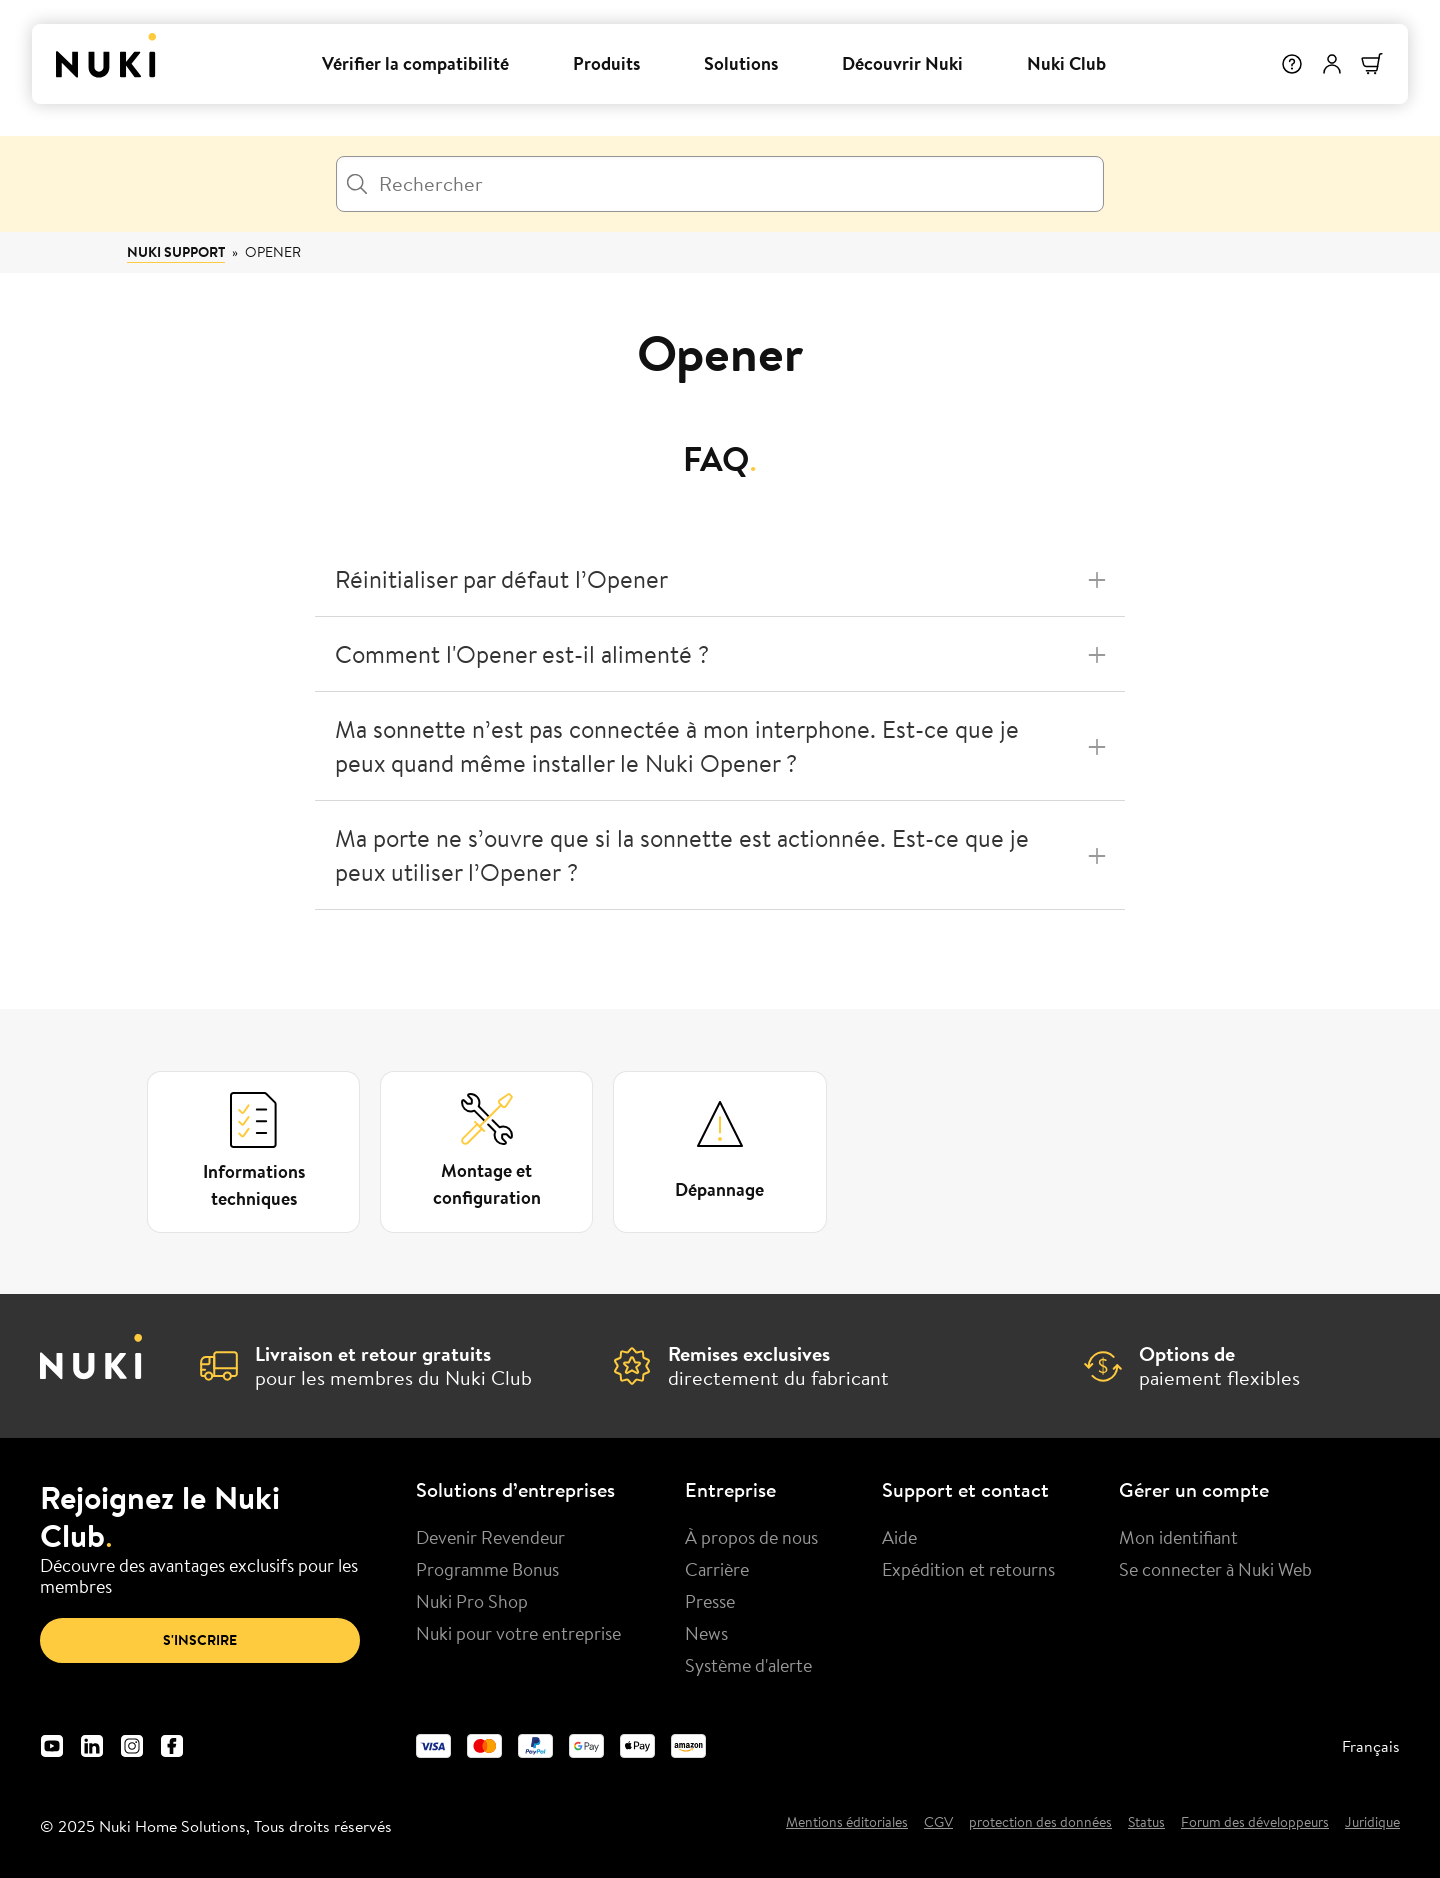 The image size is (1440, 1878). Describe the element at coordinates (176, 252) in the screenshot. I see `Nuki Support` at that location.